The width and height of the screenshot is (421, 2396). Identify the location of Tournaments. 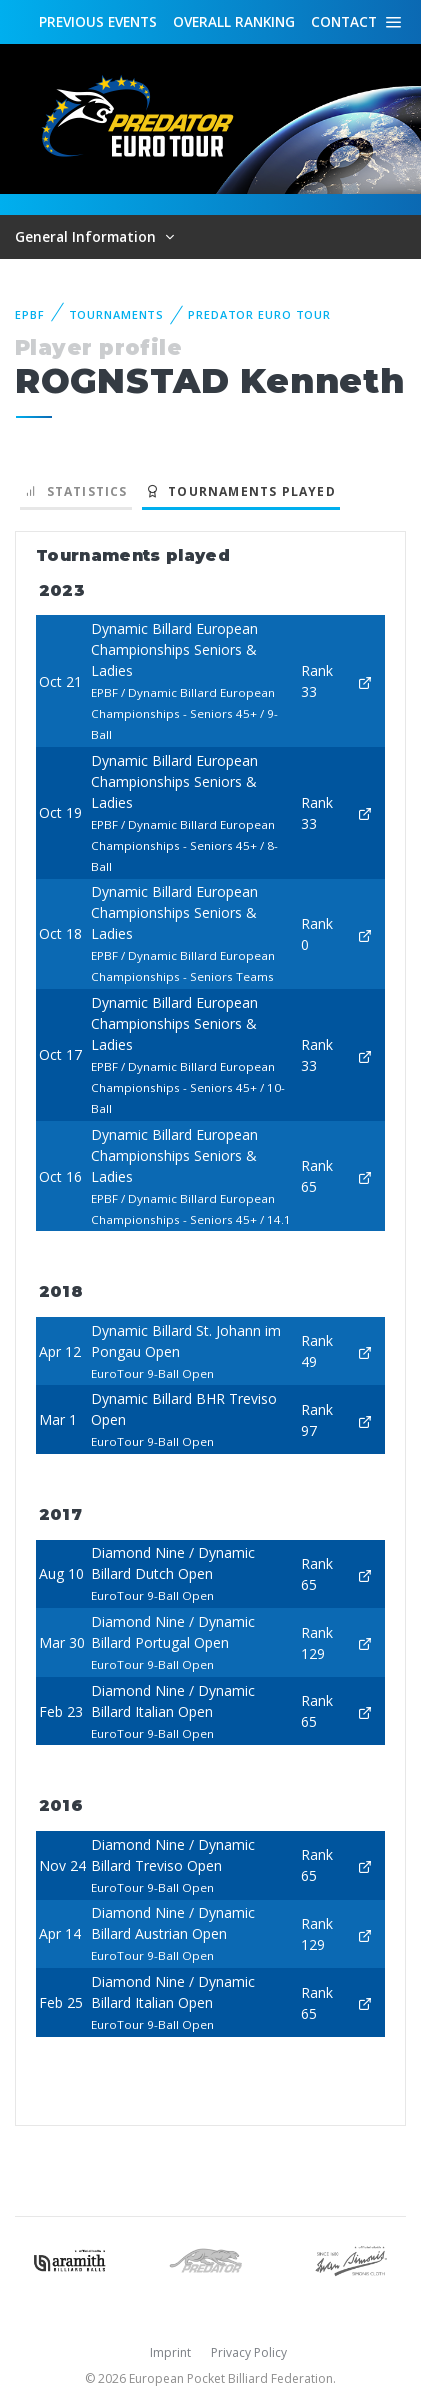
(117, 314).